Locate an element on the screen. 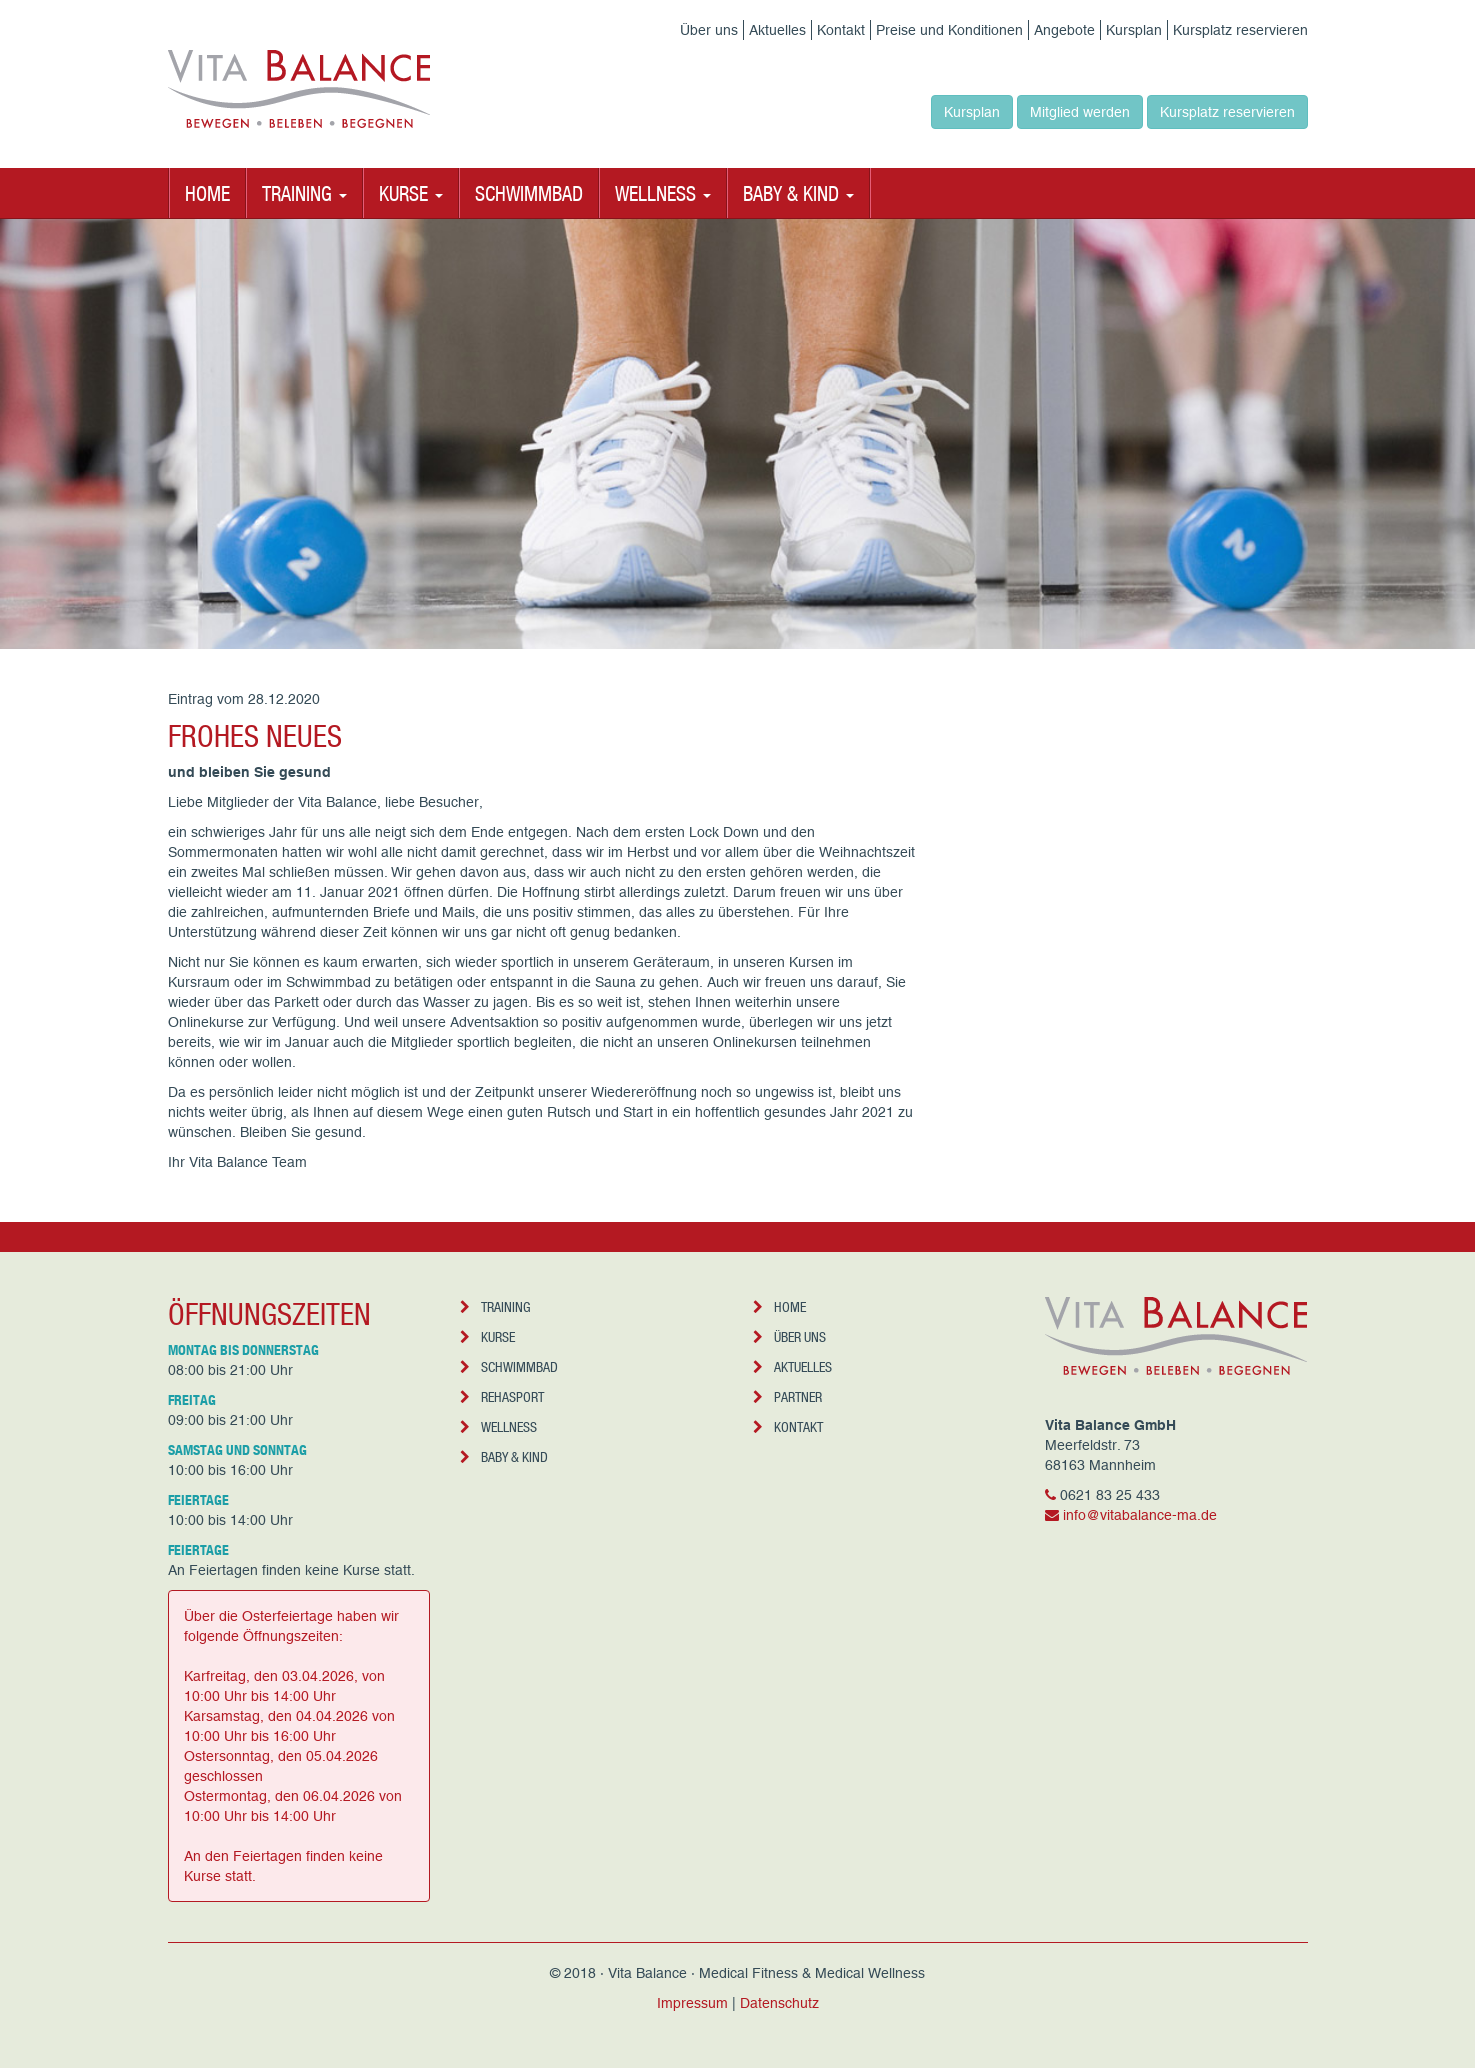  Baby & Kind [button] is located at coordinates (798, 193).